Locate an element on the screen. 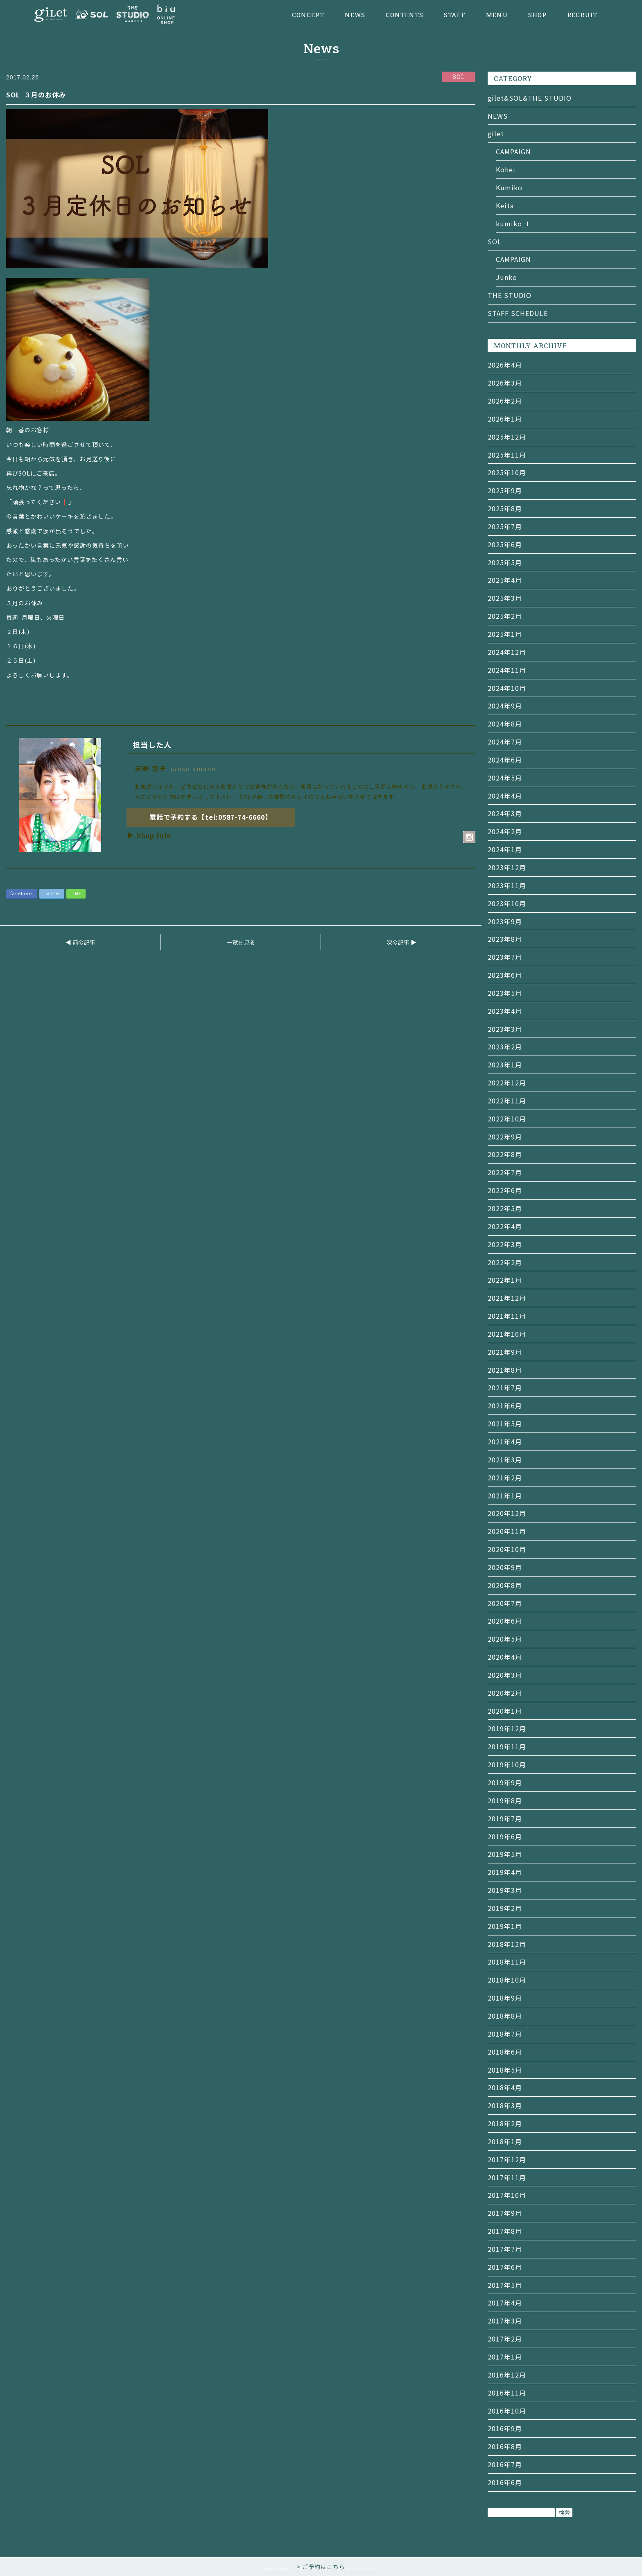  2026年1月 is located at coordinates (505, 419).